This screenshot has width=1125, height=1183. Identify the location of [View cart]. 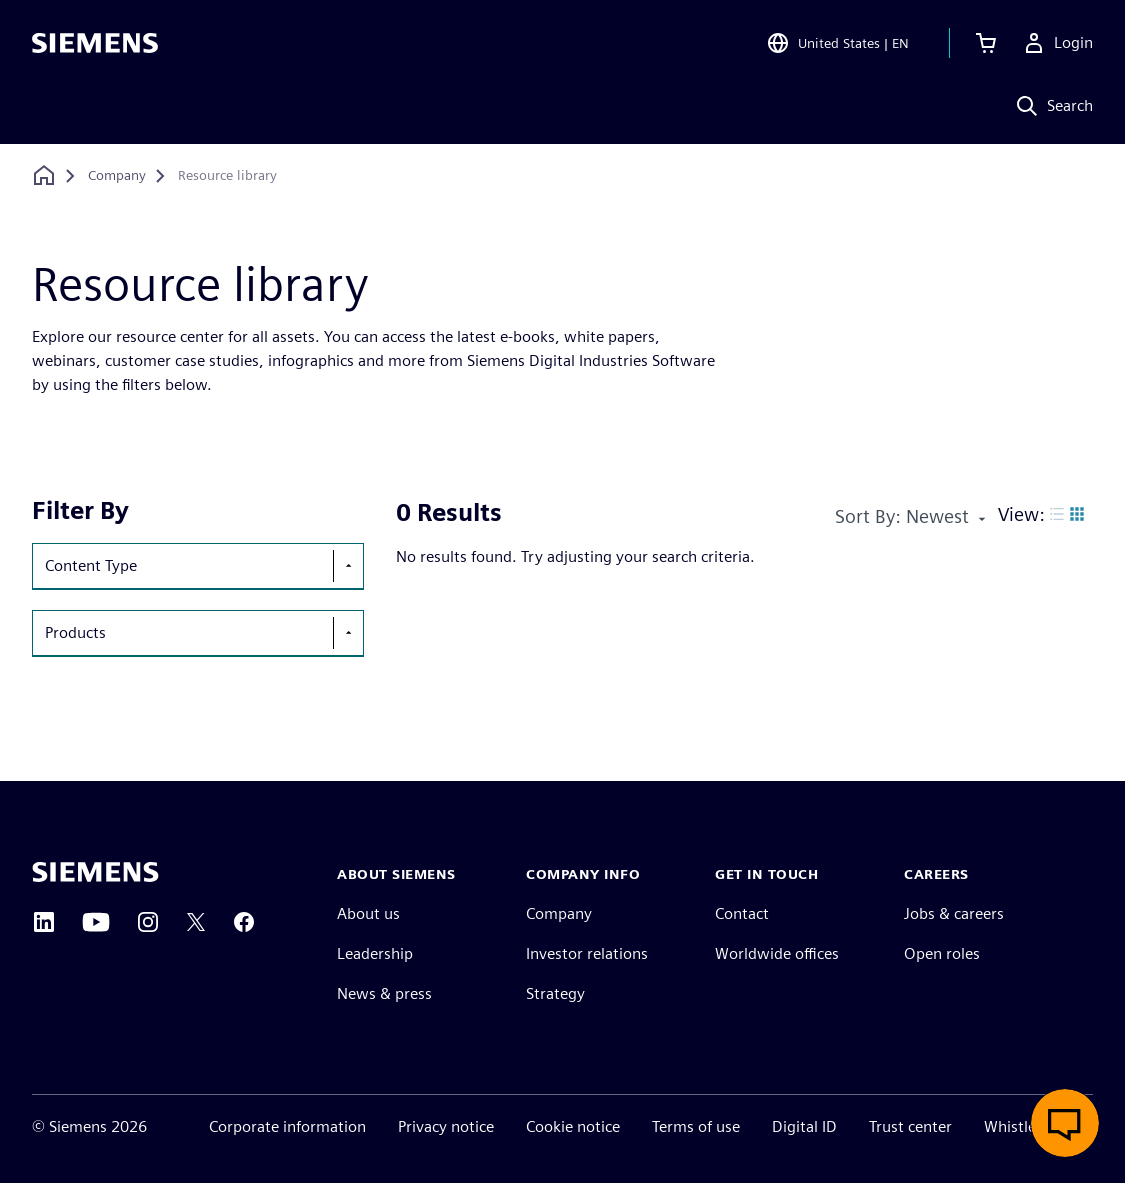
(986, 44).